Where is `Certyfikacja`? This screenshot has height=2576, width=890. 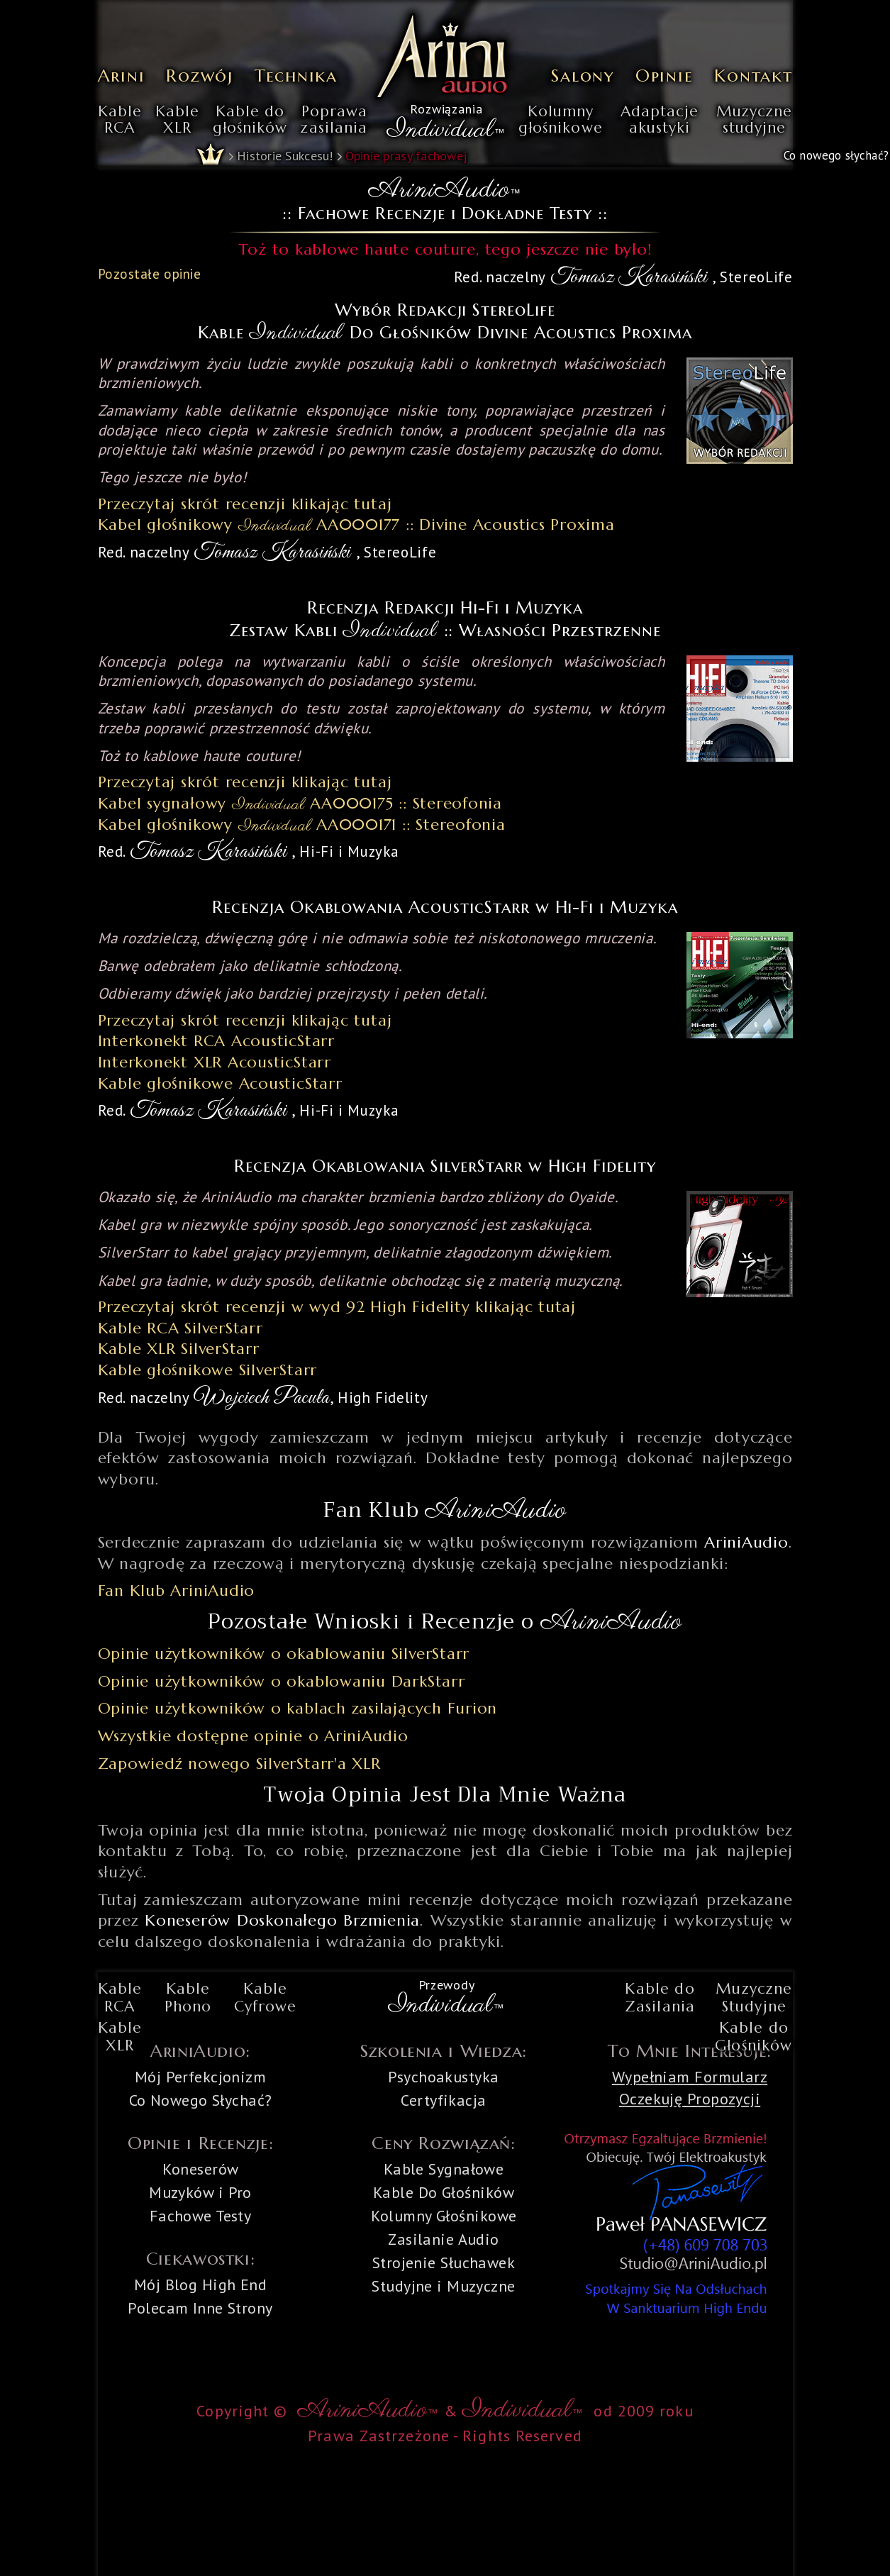
Certyfikacja is located at coordinates (443, 2100).